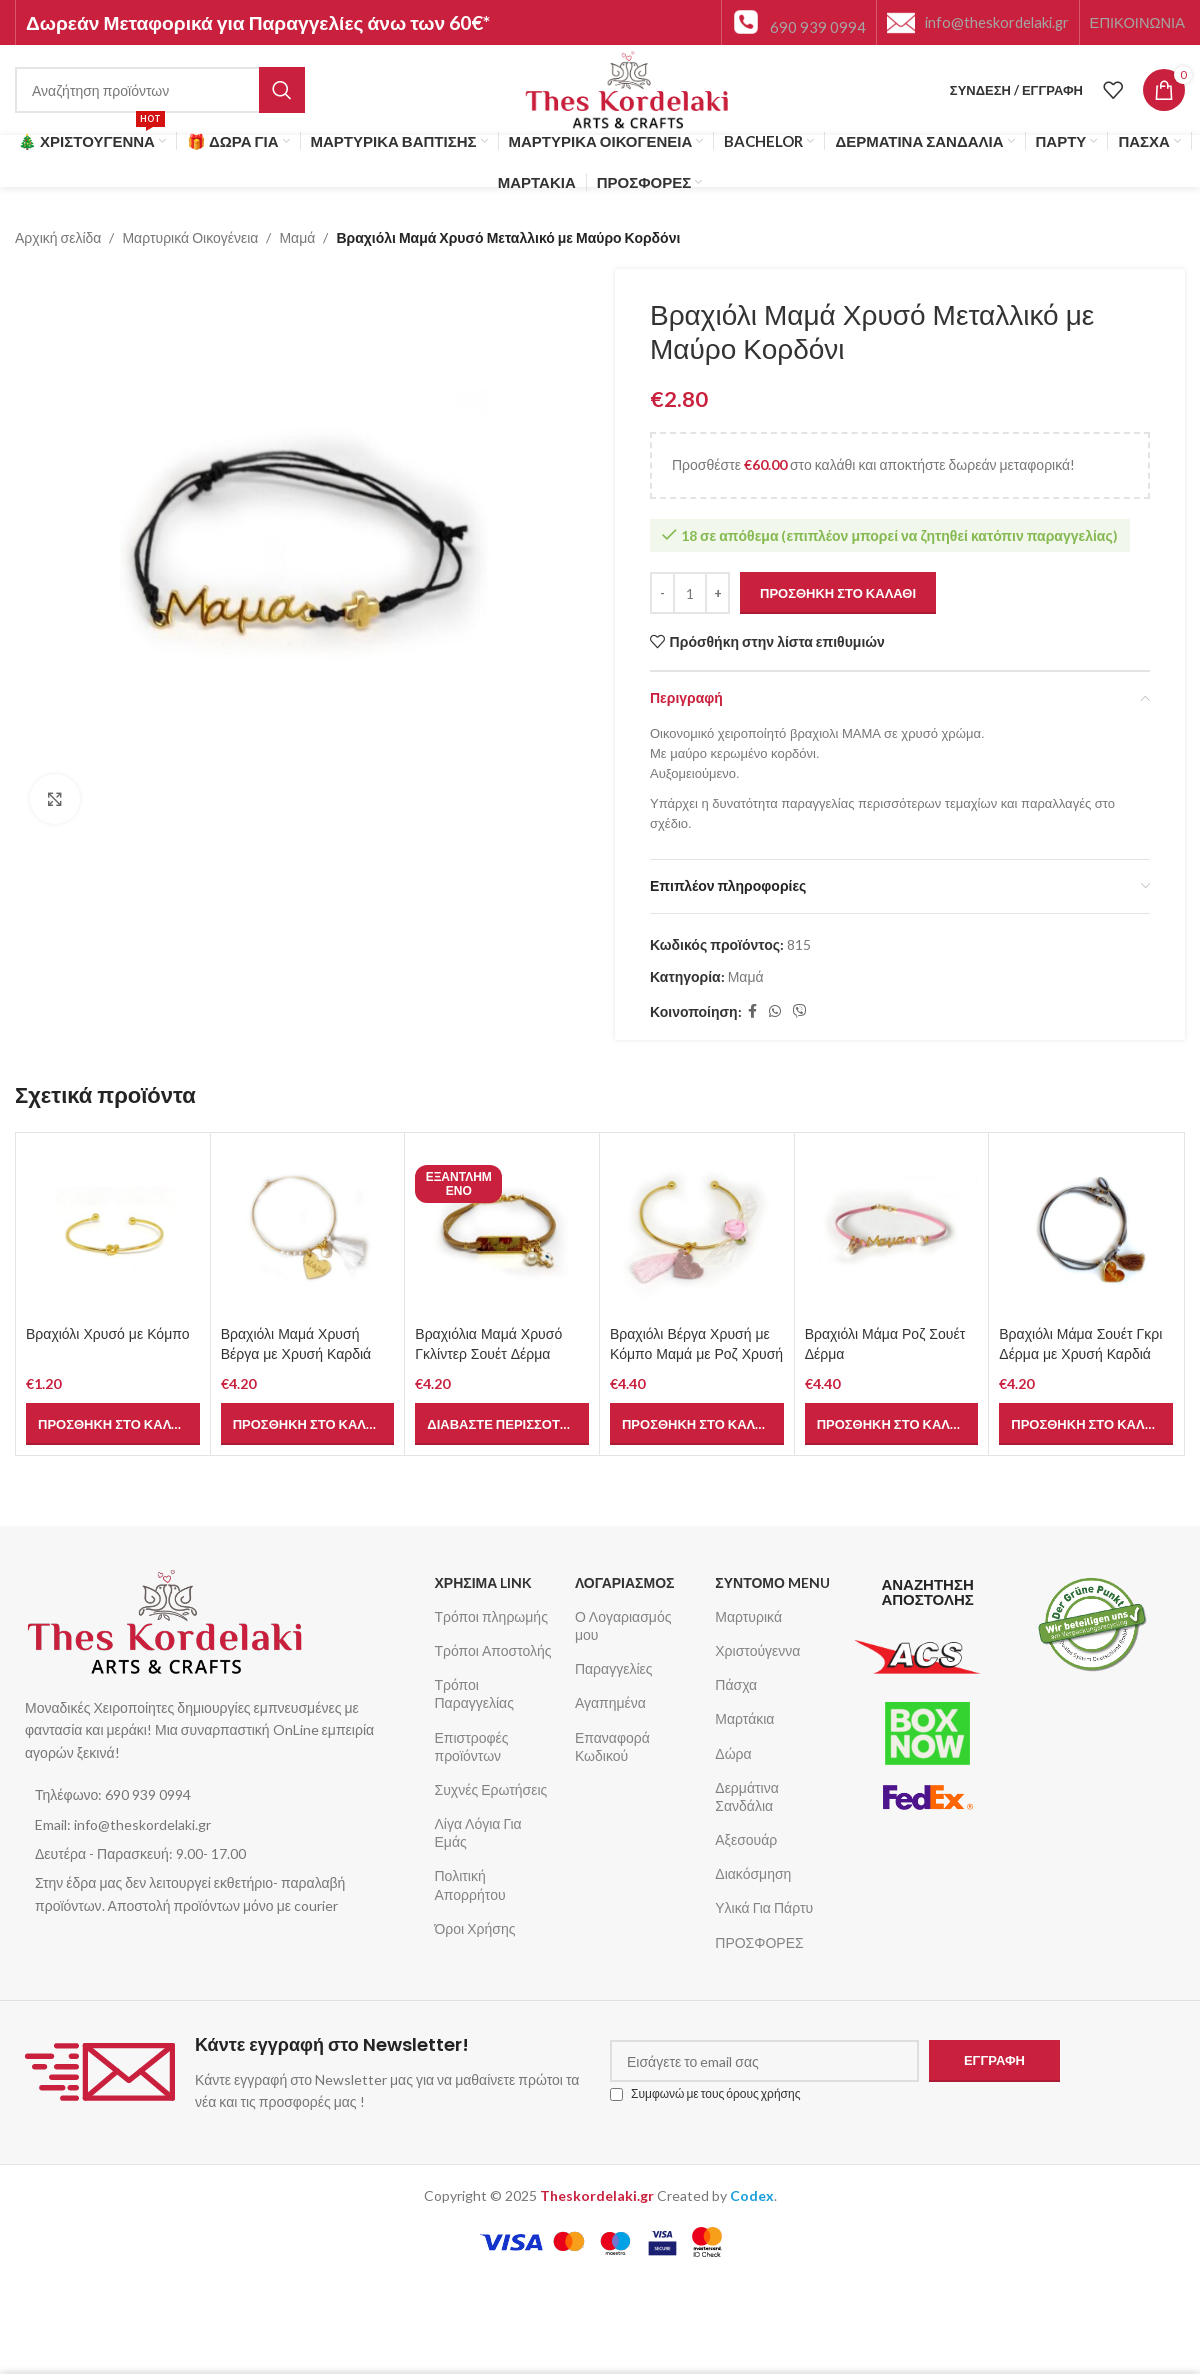 This screenshot has height=2374, width=1200. What do you see at coordinates (113, 1424) in the screenshot?
I see `[button]` at bounding box center [113, 1424].